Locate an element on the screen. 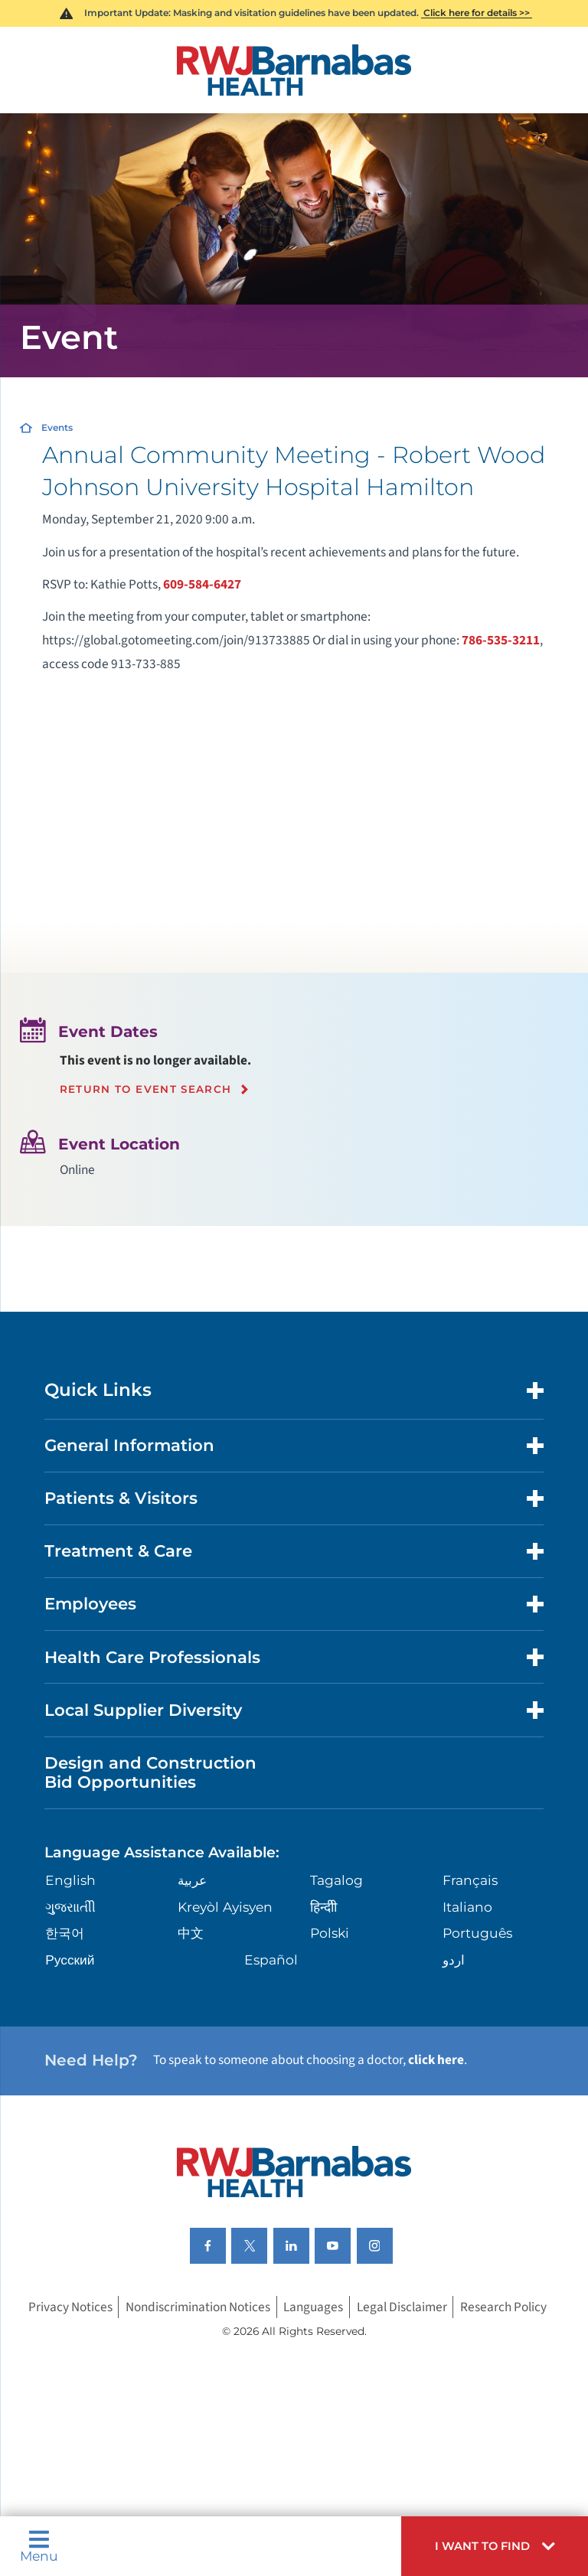 The image size is (588, 2576). Français is located at coordinates (470, 1880).